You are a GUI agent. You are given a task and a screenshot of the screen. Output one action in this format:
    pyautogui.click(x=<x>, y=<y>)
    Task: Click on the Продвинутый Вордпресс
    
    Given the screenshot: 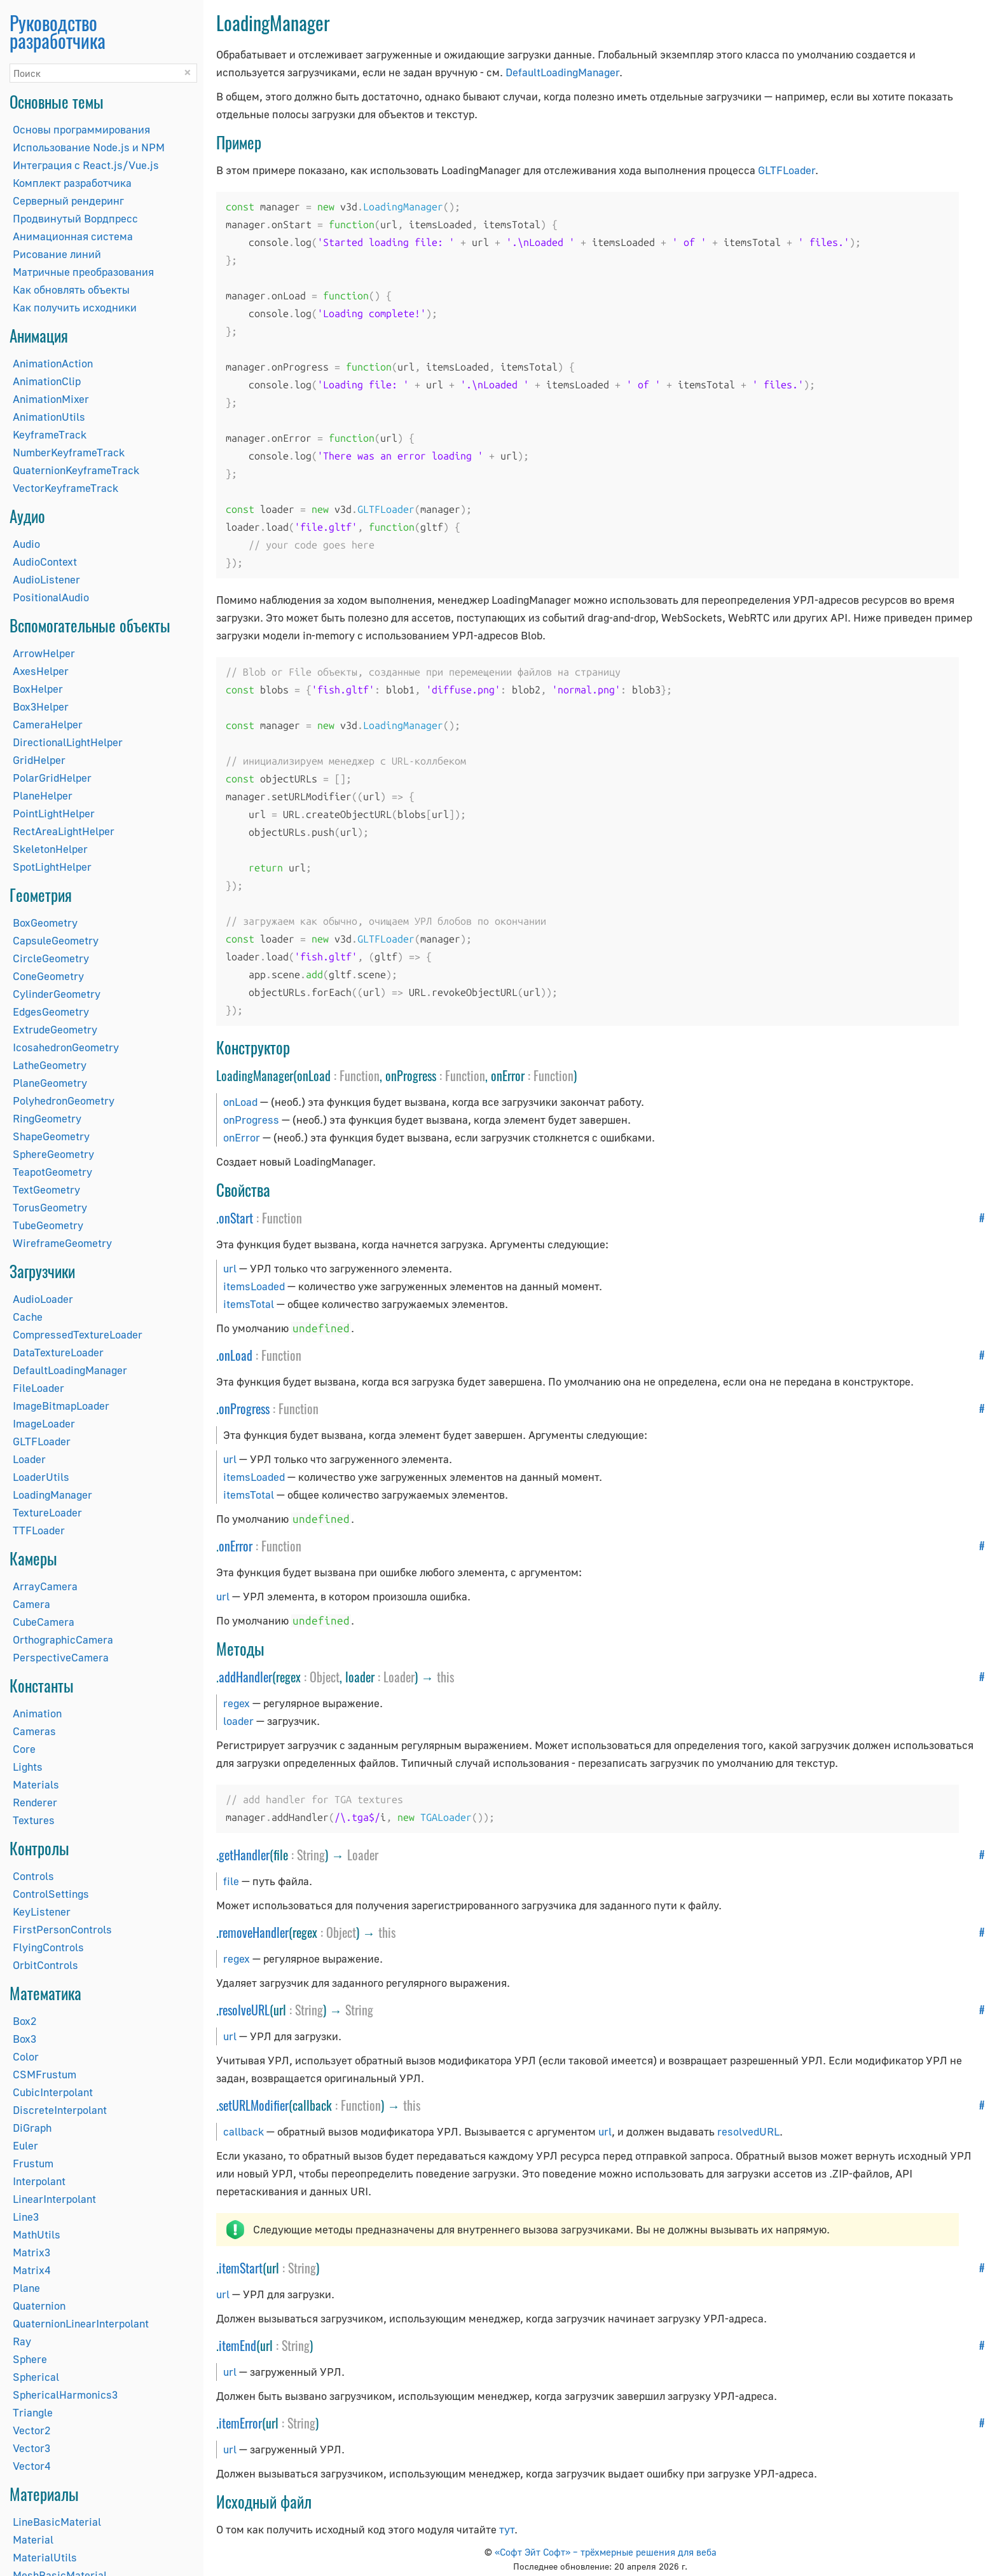 What is the action you would take?
    pyautogui.click(x=75, y=218)
    